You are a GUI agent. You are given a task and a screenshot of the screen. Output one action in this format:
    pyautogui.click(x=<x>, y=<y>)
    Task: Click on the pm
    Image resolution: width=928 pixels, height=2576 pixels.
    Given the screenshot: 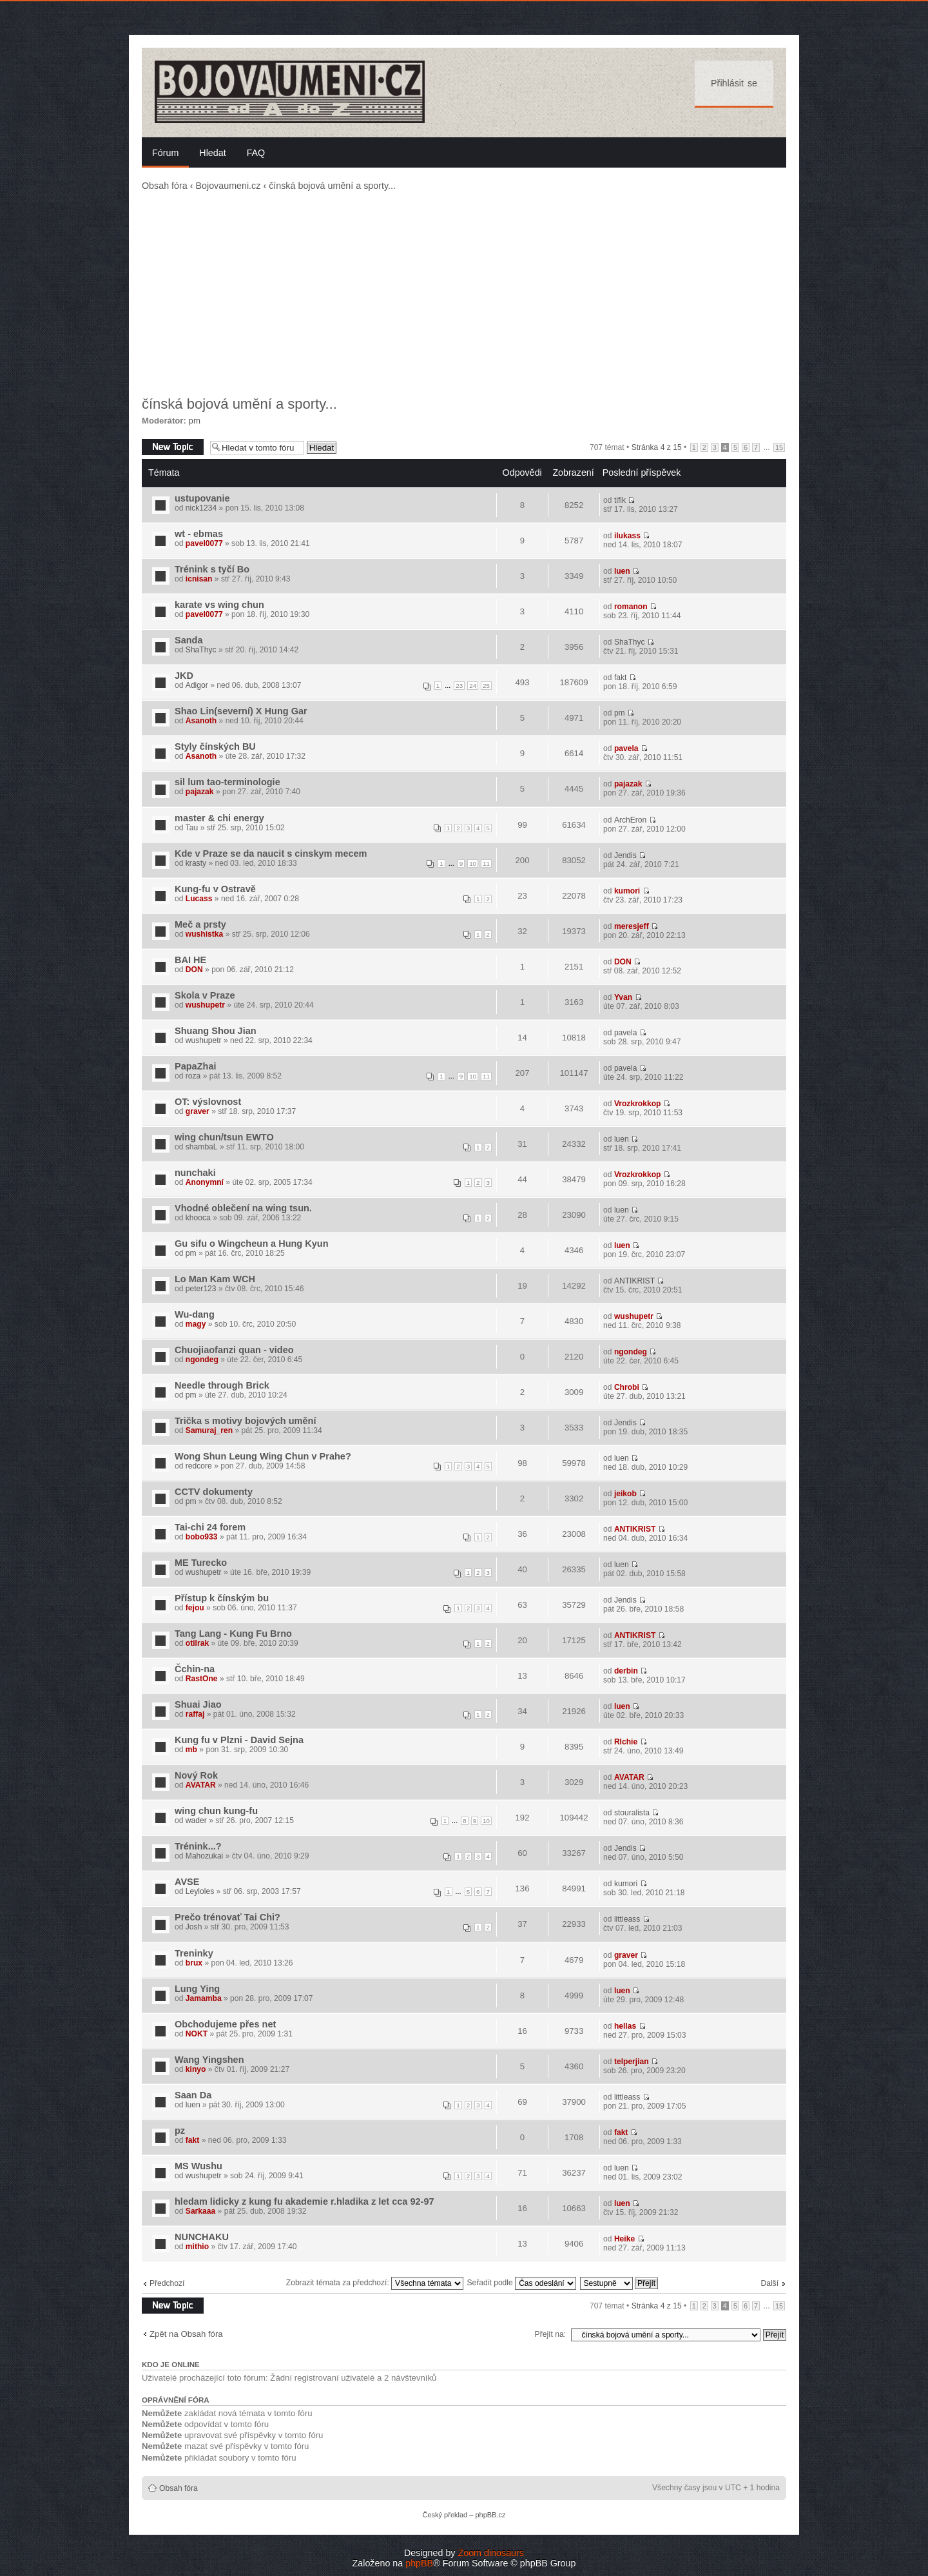 What is the action you would take?
    pyautogui.click(x=194, y=420)
    